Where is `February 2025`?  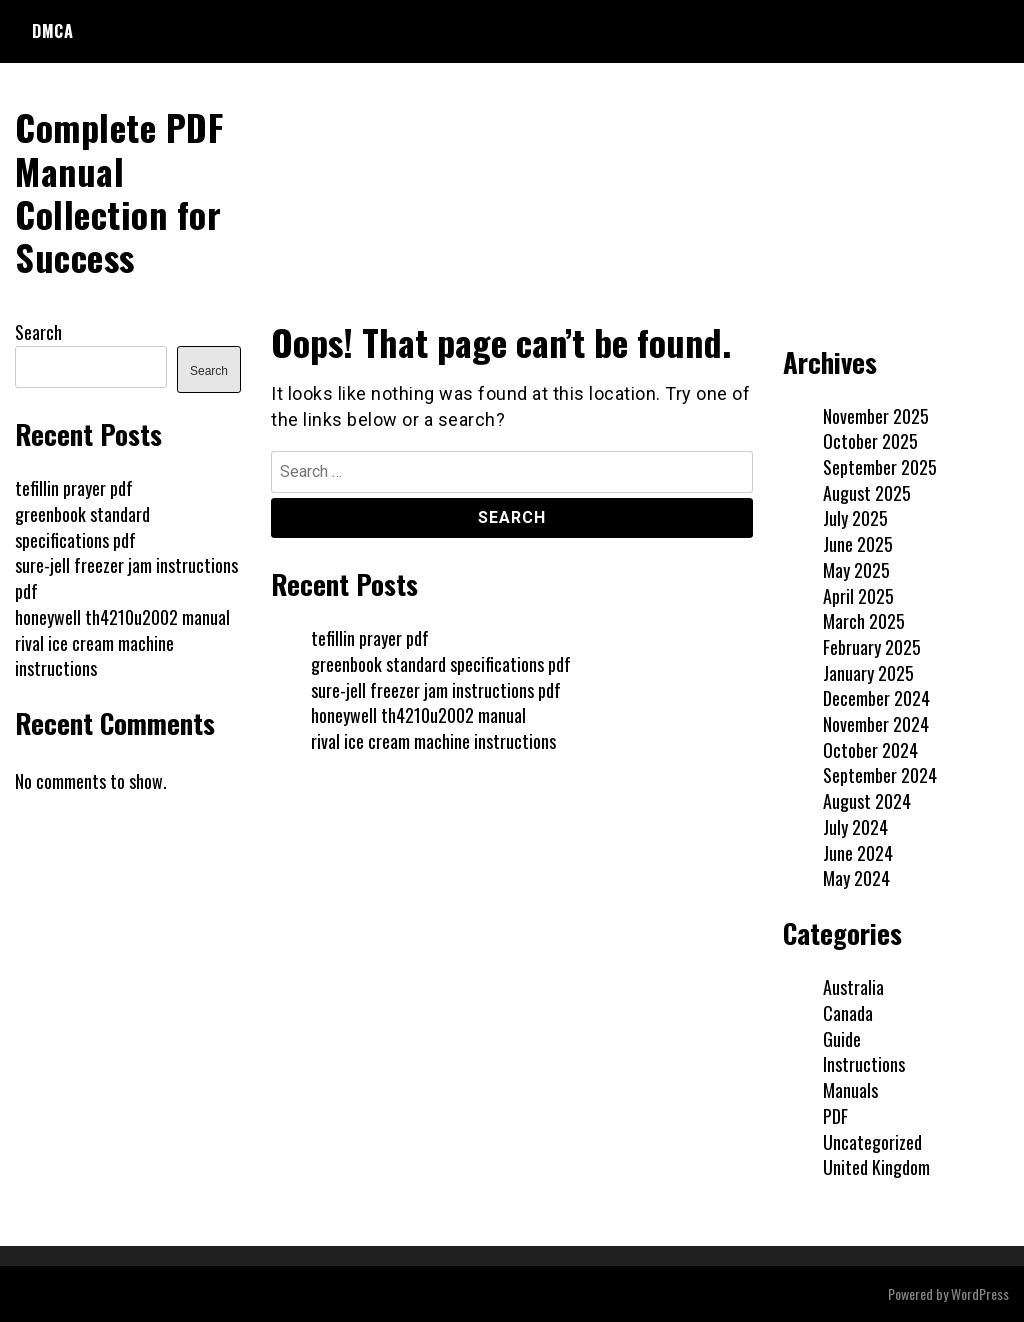 February 2025 is located at coordinates (872, 647).